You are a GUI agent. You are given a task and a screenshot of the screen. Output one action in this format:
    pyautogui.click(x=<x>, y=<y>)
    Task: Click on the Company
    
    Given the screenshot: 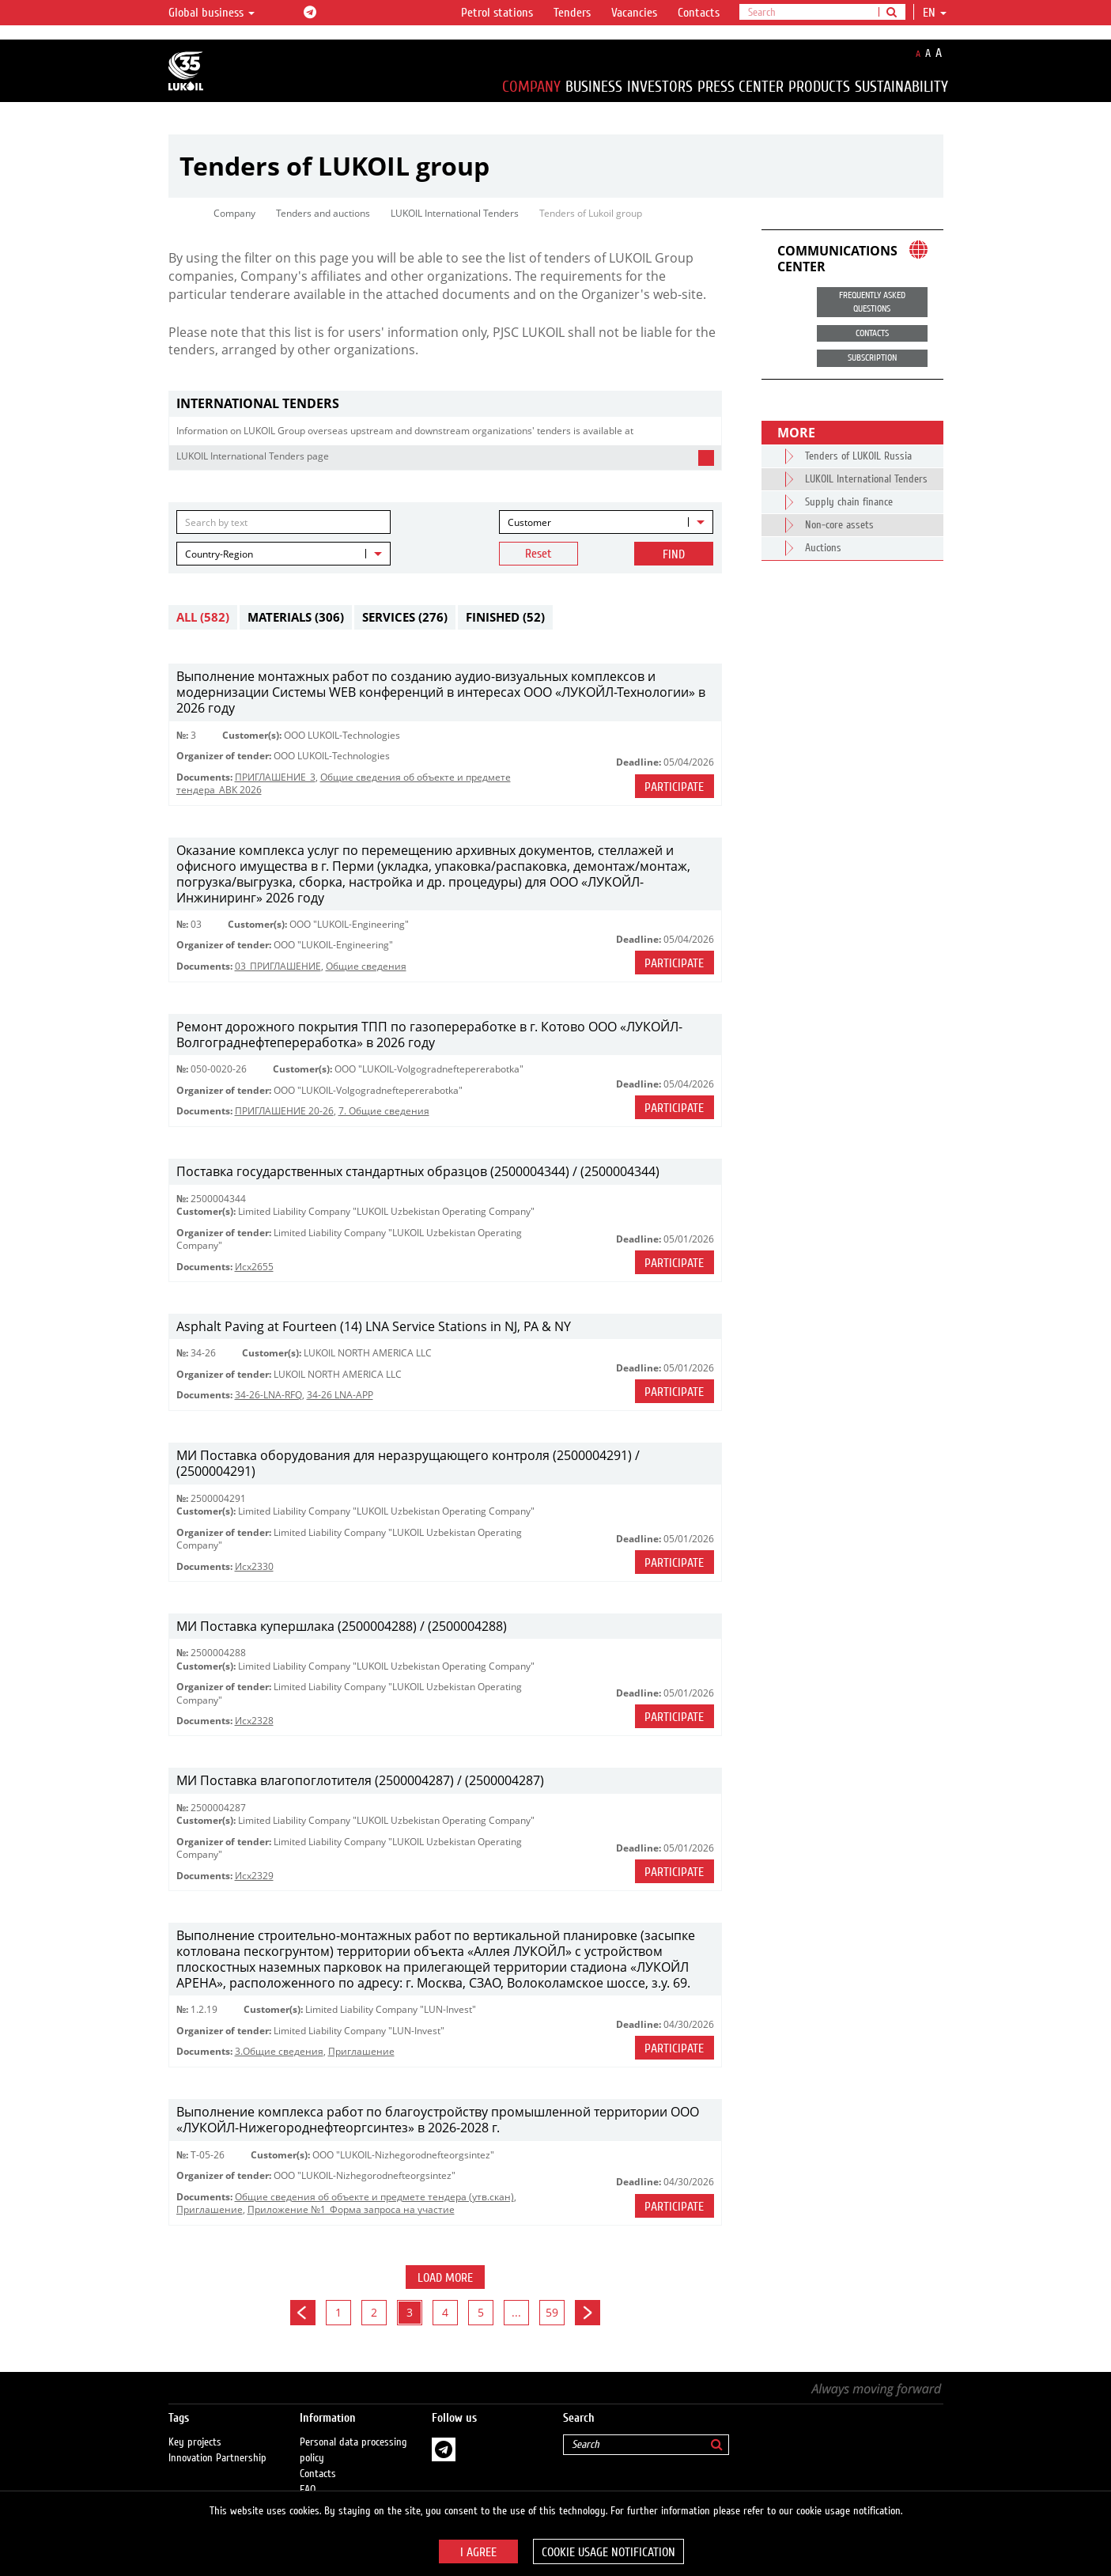 What is the action you would take?
    pyautogui.click(x=531, y=87)
    